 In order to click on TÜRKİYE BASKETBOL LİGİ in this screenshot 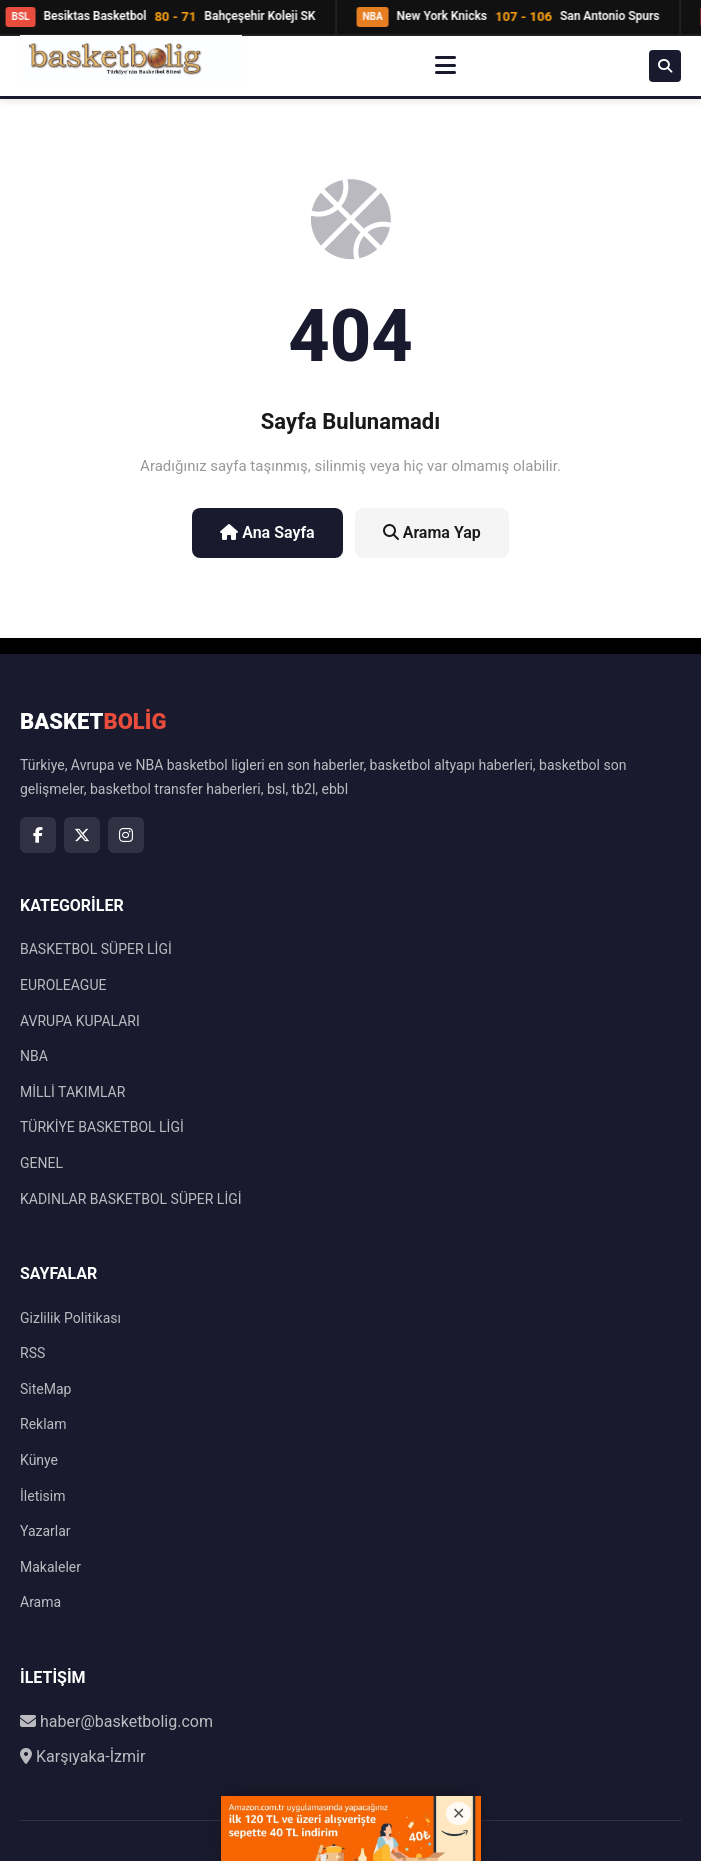, I will do `click(102, 1127)`.